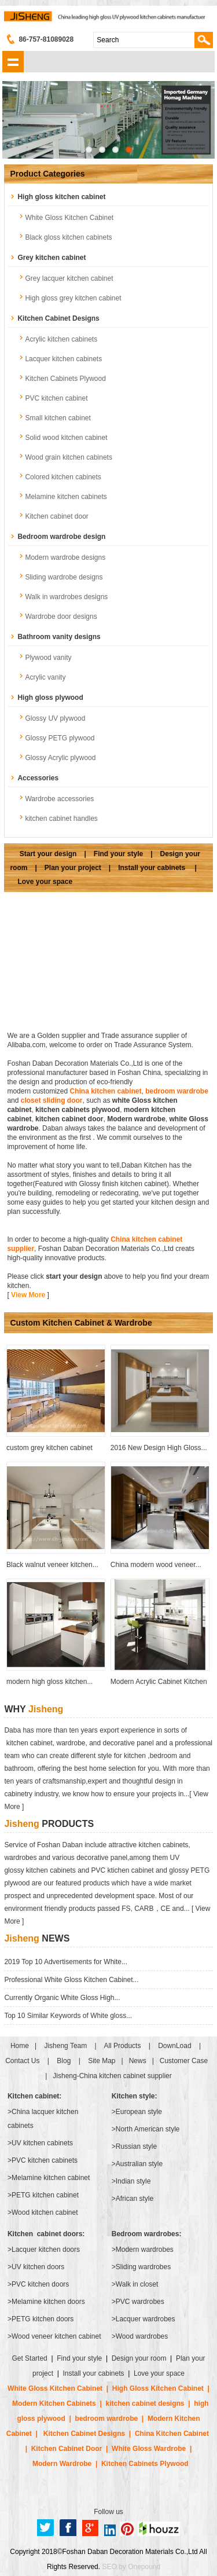 Image resolution: width=217 pixels, height=2576 pixels. I want to click on Plywood vanity, so click(48, 658).